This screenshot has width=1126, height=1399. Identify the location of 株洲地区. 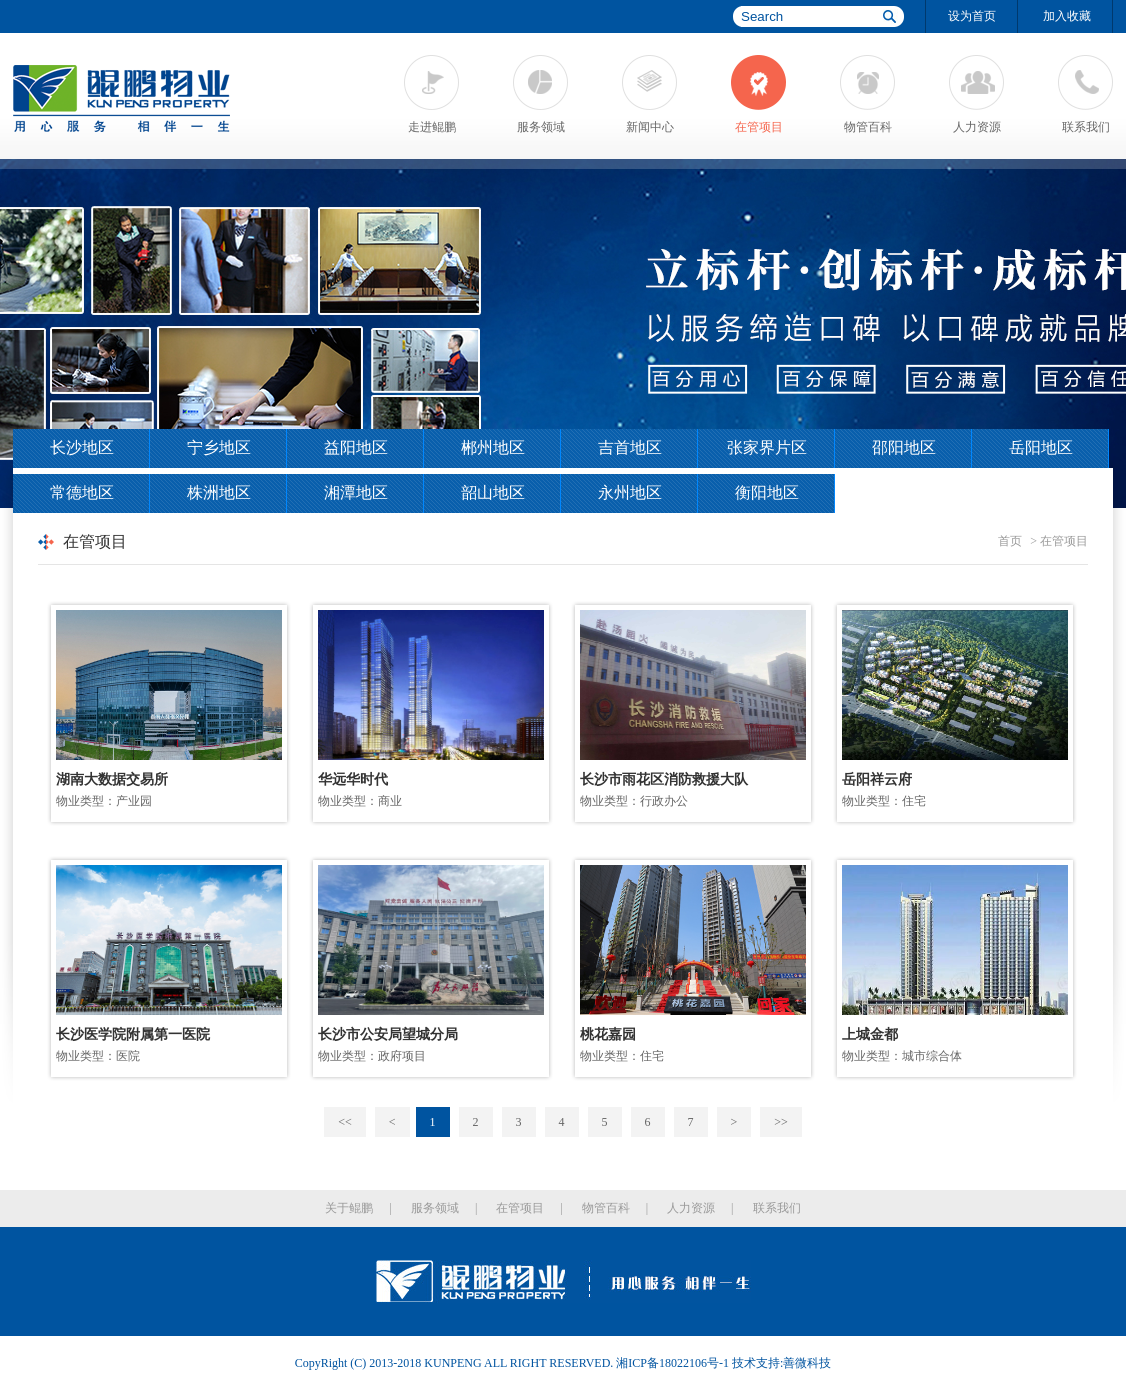
(219, 492).